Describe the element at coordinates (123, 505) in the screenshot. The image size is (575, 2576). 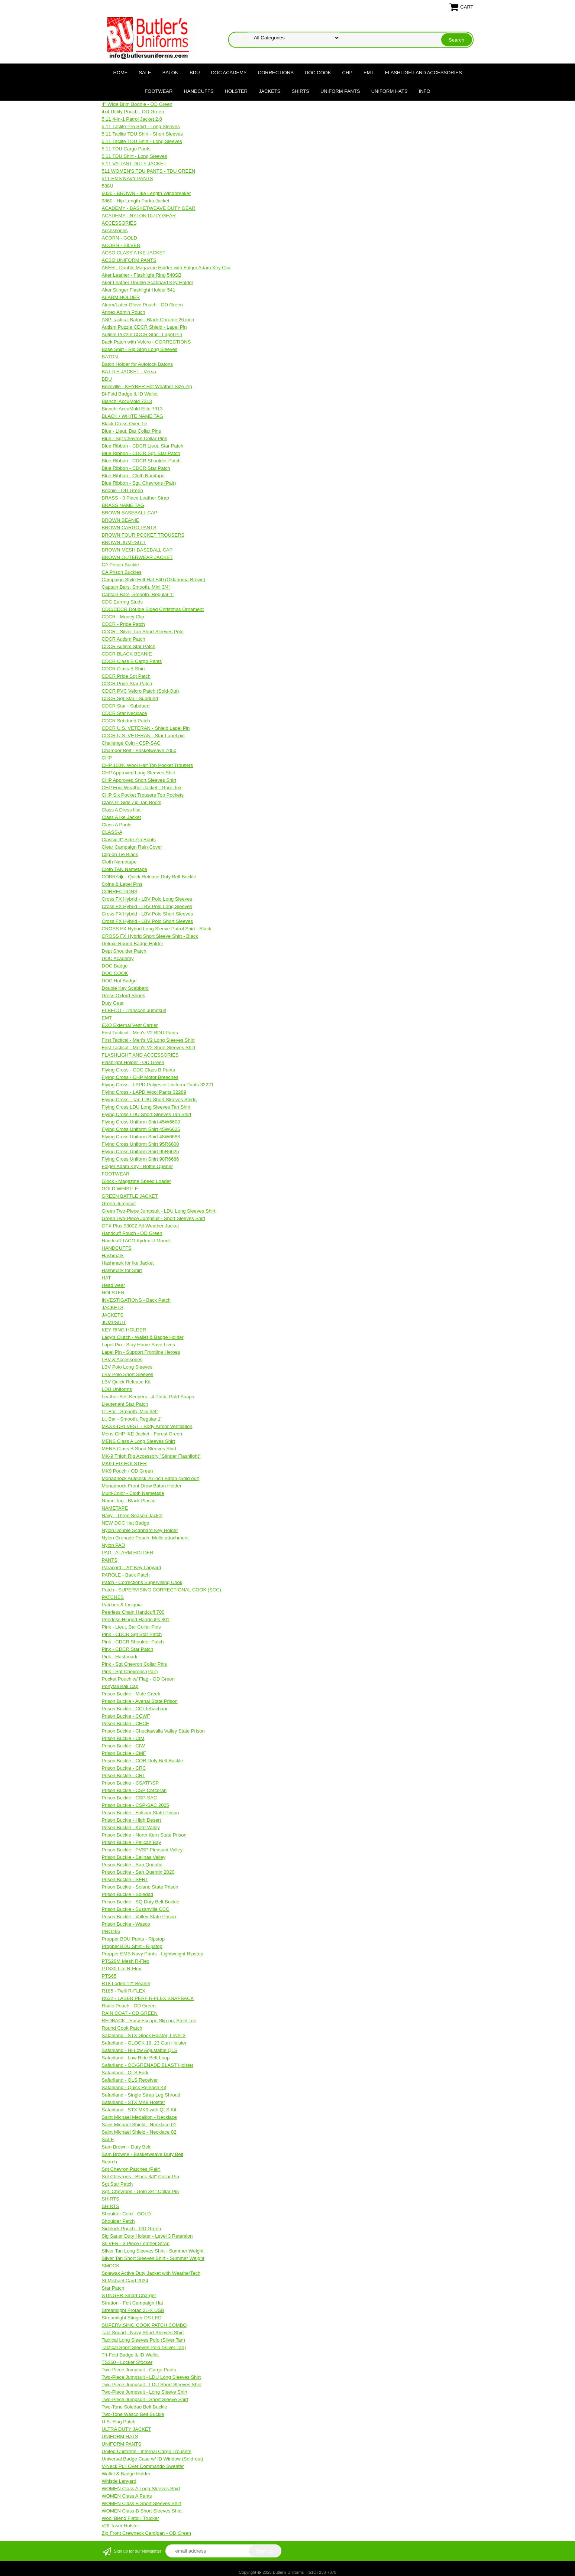
I see `BRASS NAME TAG` at that location.